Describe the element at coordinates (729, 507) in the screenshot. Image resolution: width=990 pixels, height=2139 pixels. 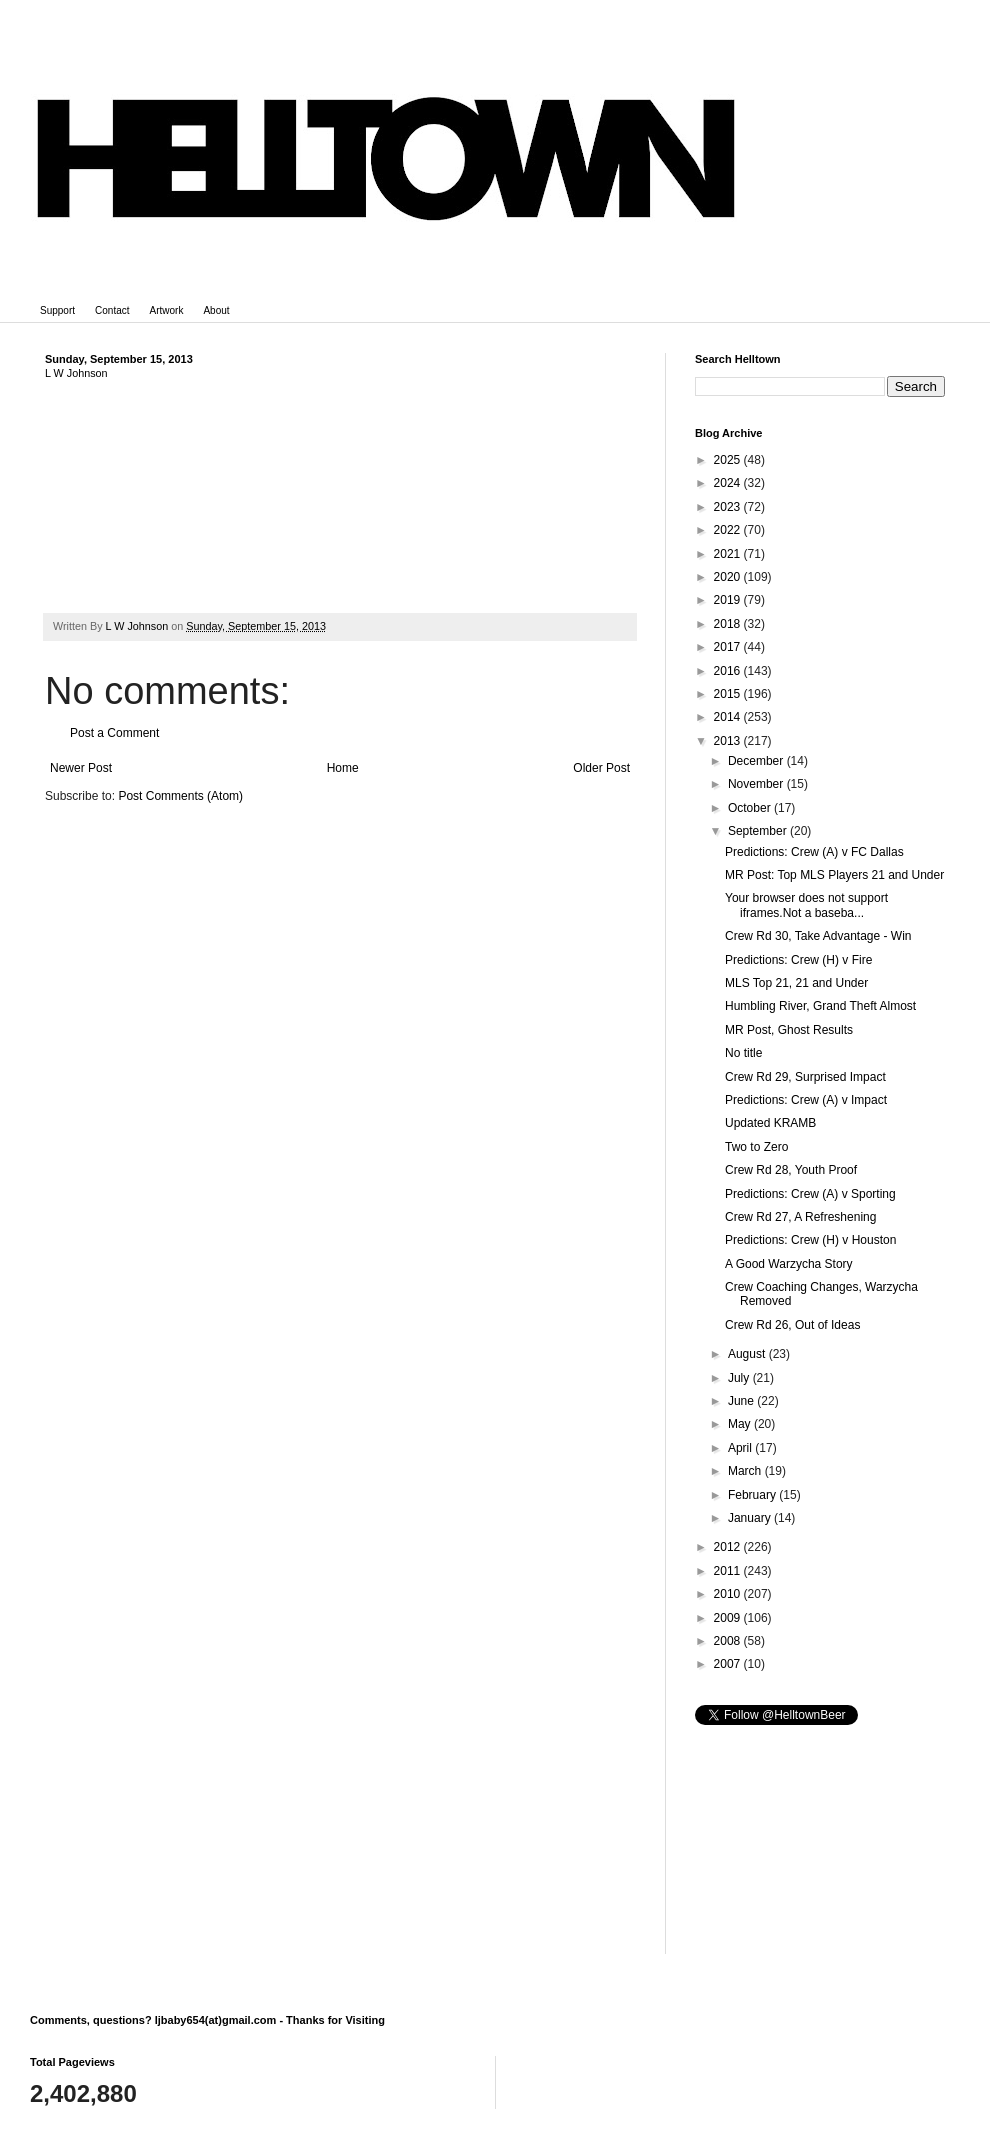
I see `2023` at that location.